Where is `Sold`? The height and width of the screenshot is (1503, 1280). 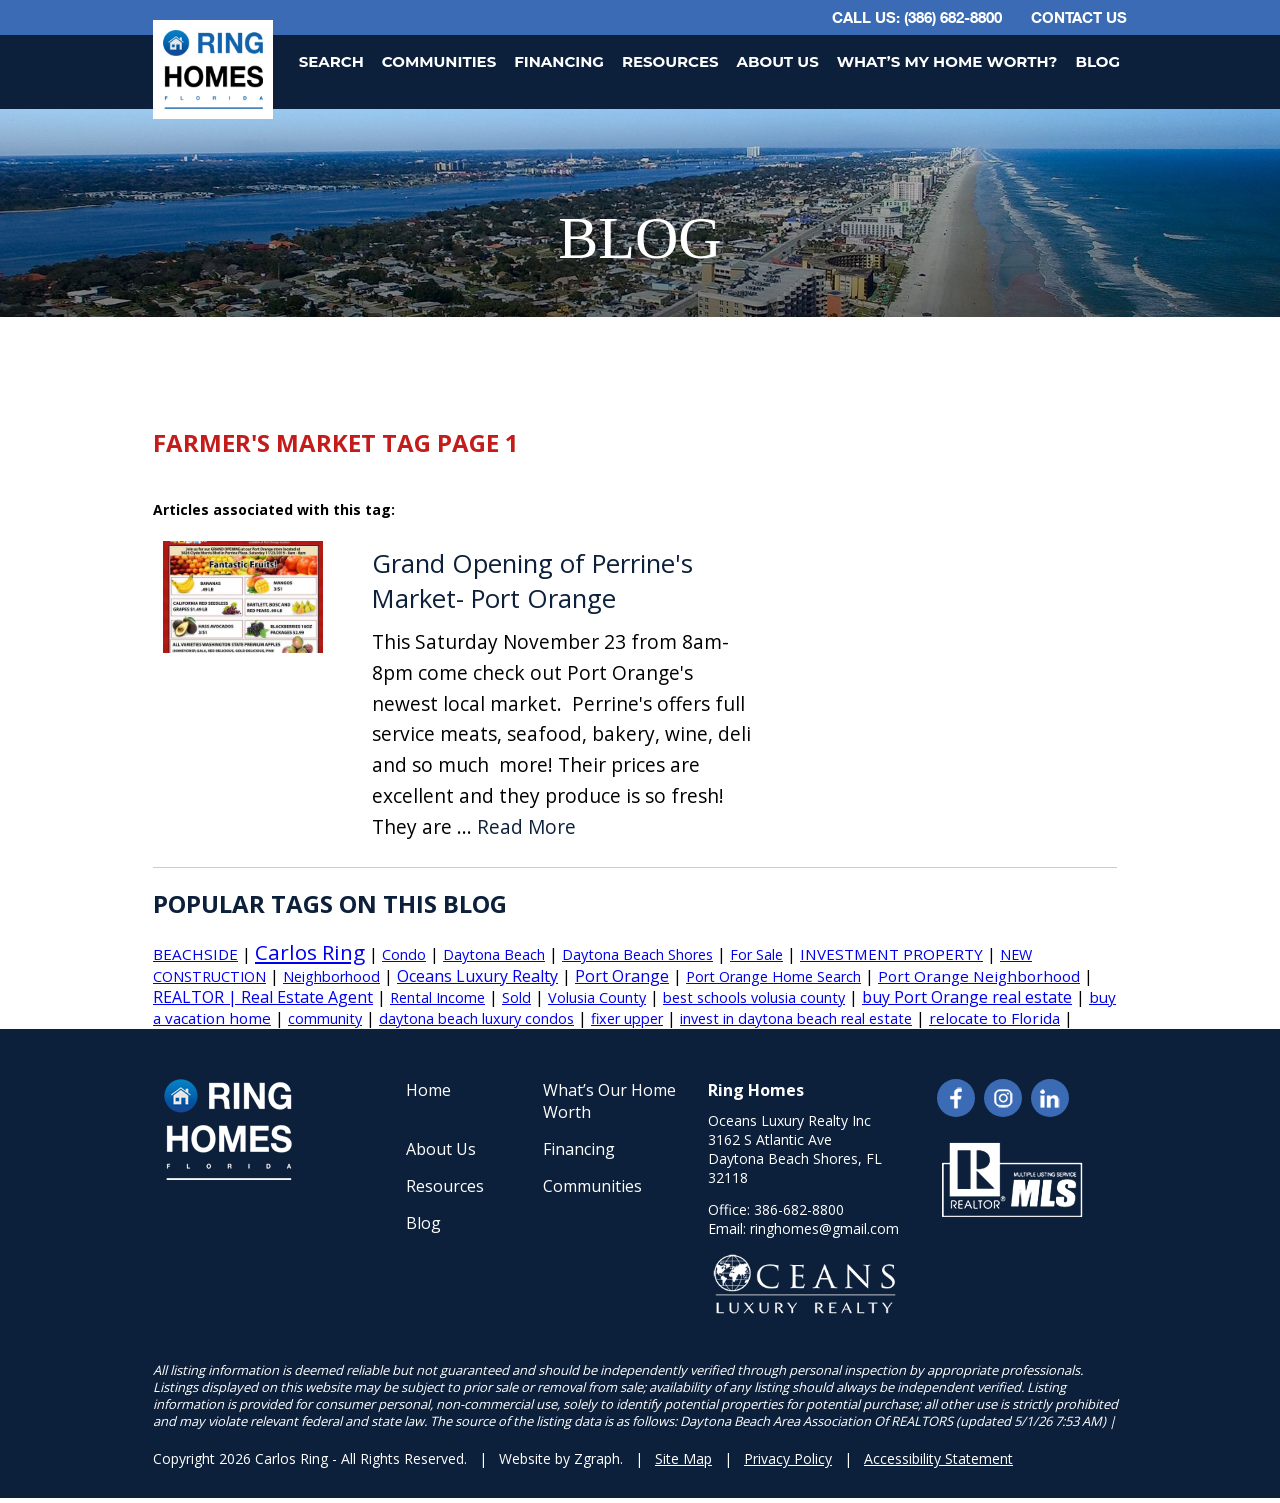 Sold is located at coordinates (516, 997).